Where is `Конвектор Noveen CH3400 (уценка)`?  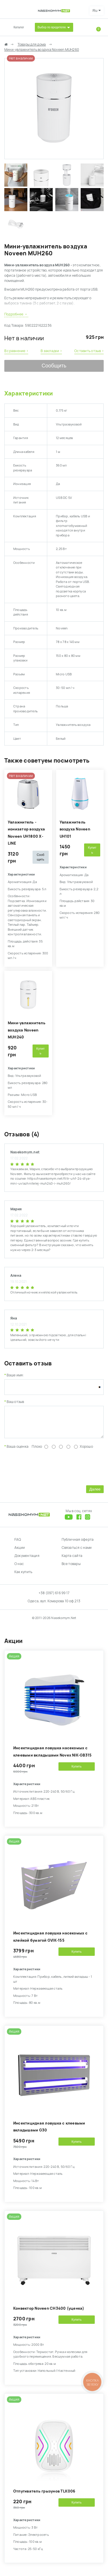
Конвектор Noveen CH3400 (уценка) is located at coordinates (48, 2312).